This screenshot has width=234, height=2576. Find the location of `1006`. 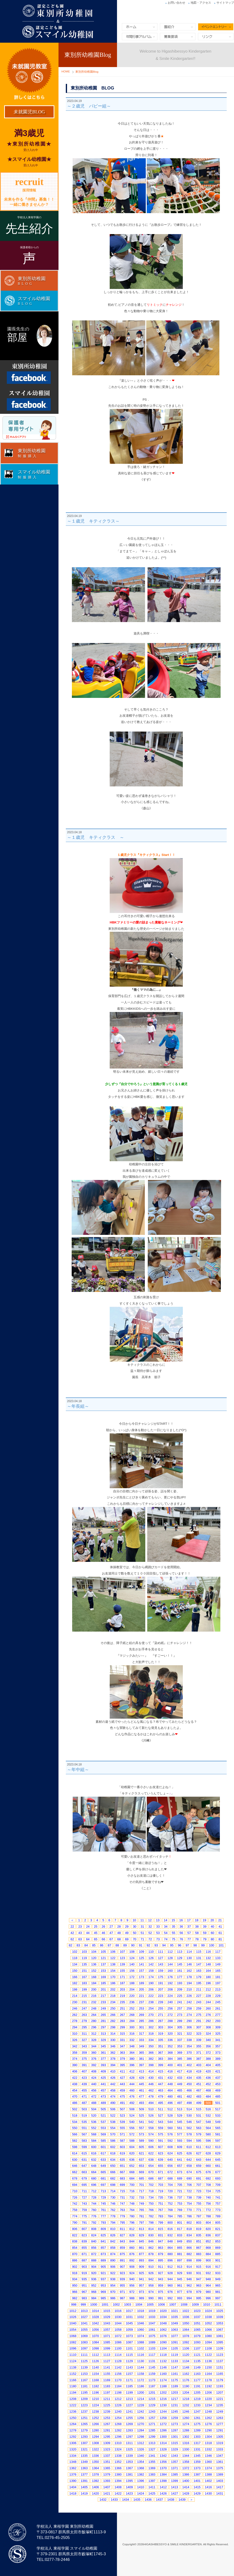

1006 is located at coordinates (161, 2304).